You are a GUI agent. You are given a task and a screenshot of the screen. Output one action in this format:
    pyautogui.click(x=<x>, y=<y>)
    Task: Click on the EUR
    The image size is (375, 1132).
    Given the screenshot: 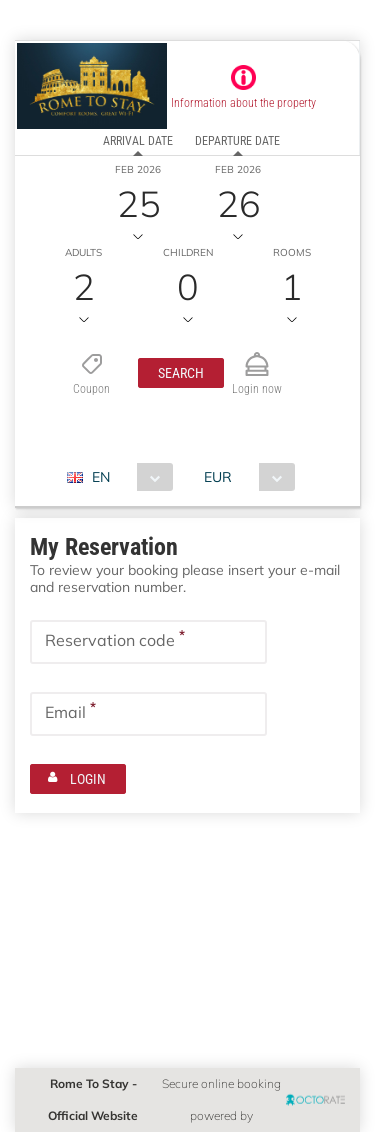 What is the action you would take?
    pyautogui.click(x=217, y=477)
    